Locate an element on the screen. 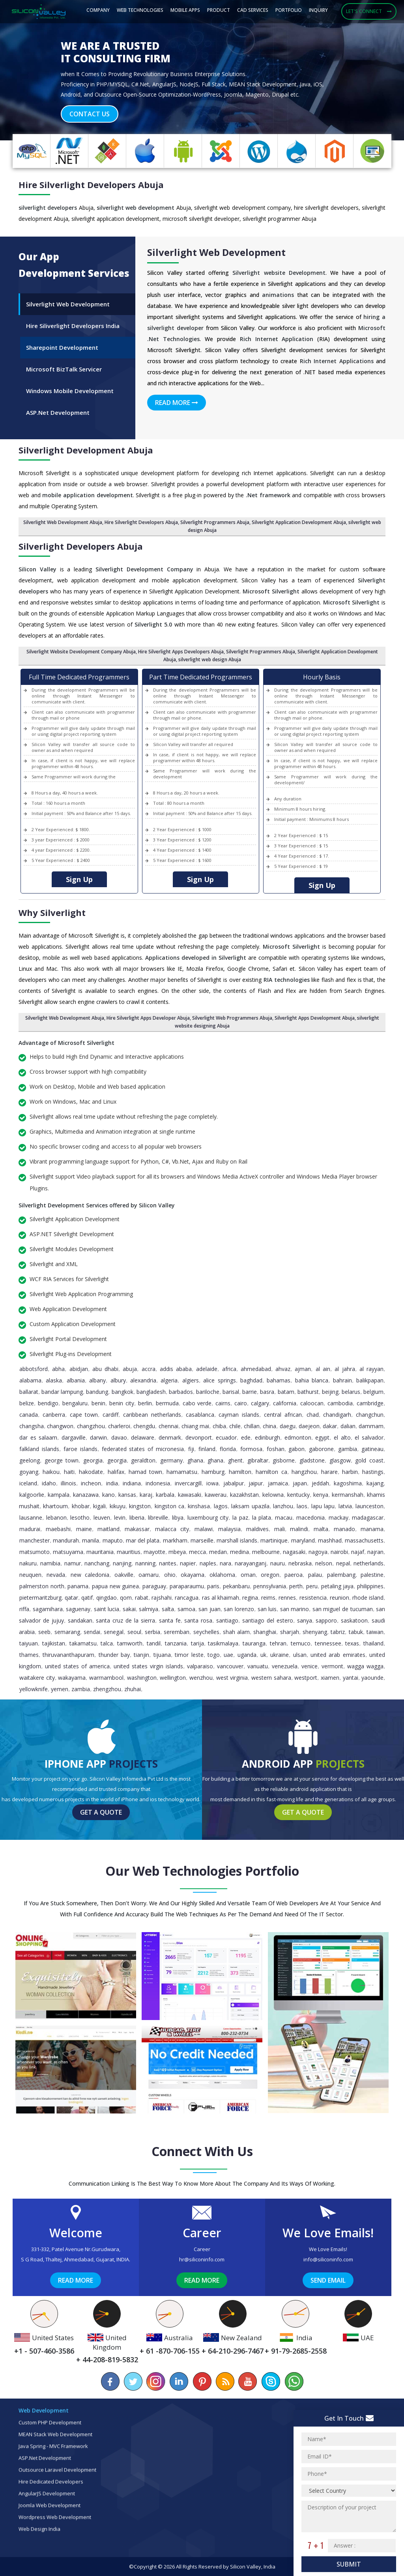 The height and width of the screenshot is (2576, 404). Matsuyama is located at coordinates (68, 1552).